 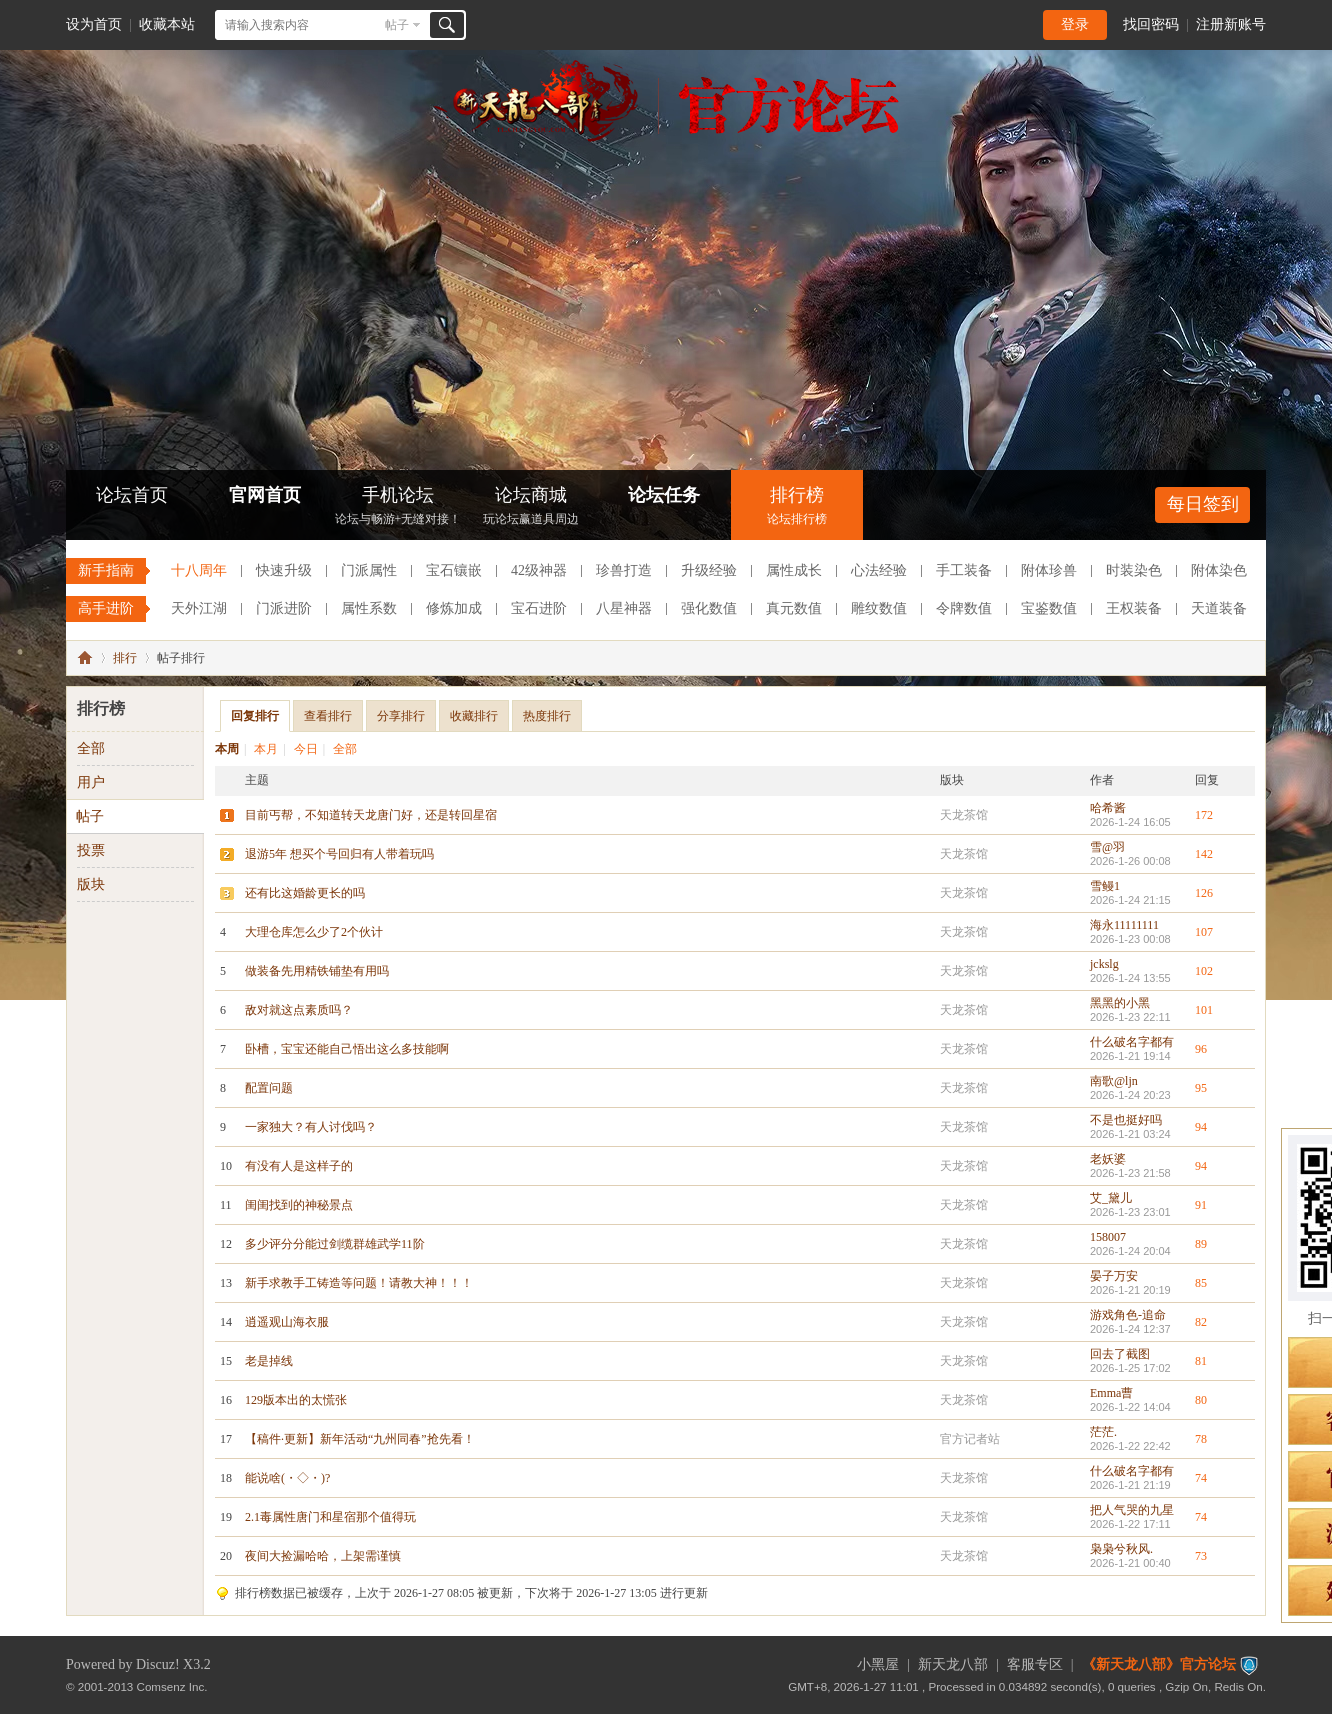 I want to click on 能说啥(・◇・)?, so click(x=287, y=1478).